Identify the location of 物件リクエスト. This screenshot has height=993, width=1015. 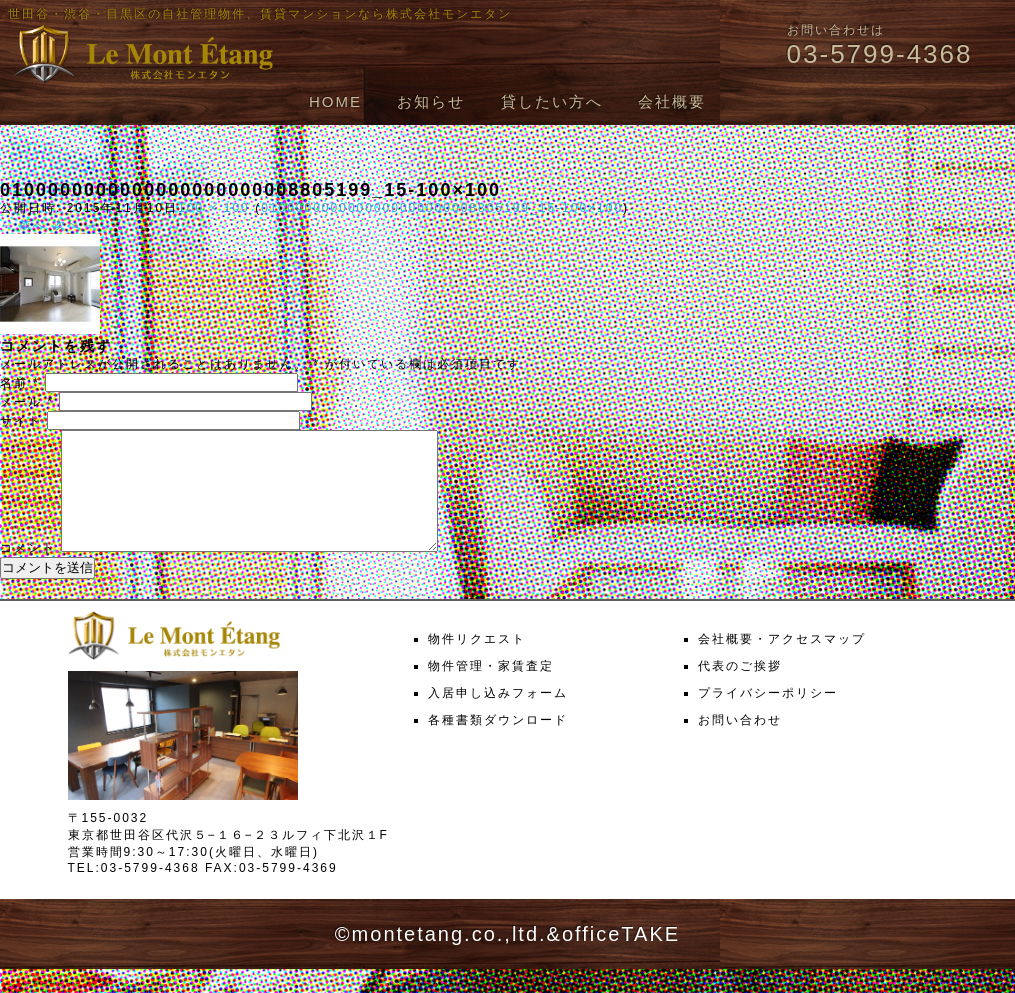
(477, 663).